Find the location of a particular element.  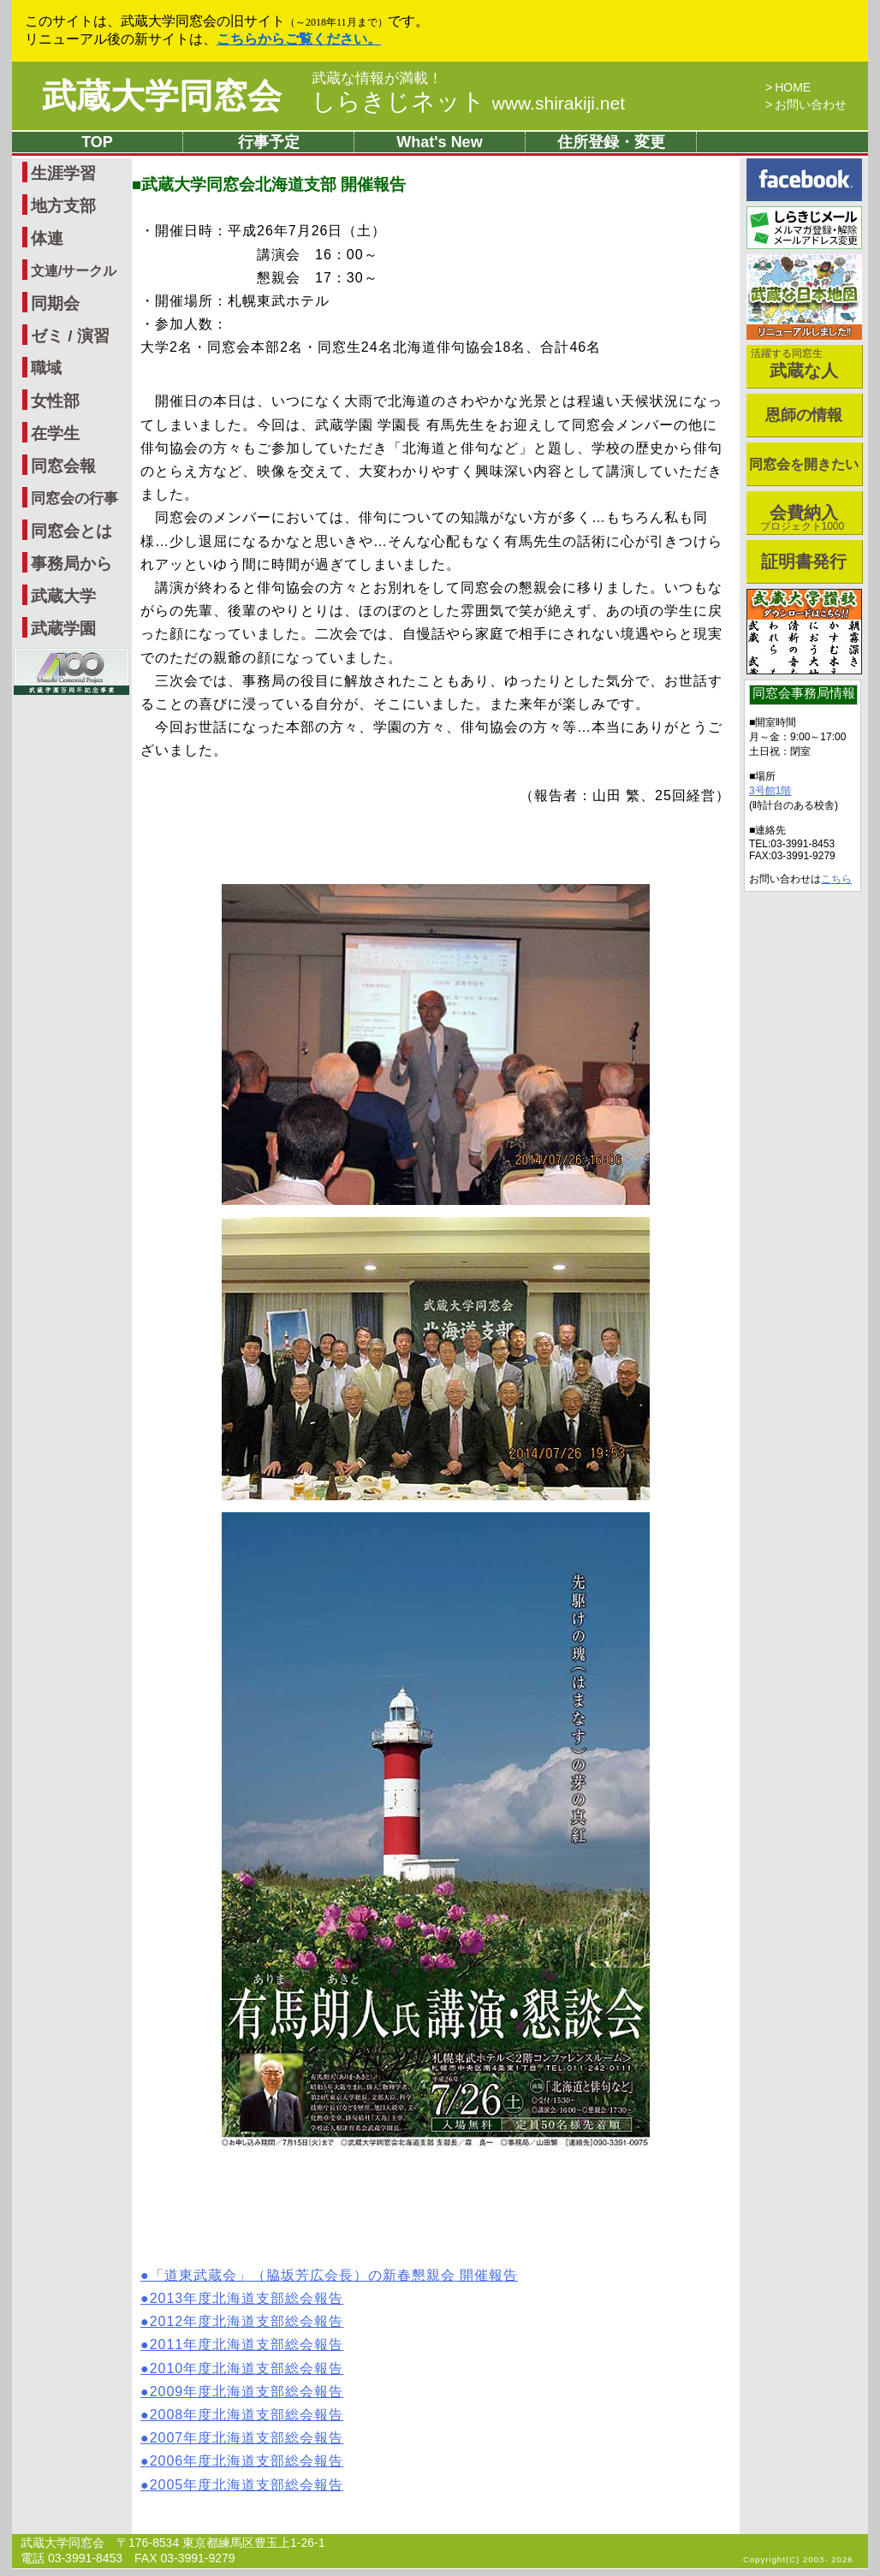

体連 is located at coordinates (47, 238).